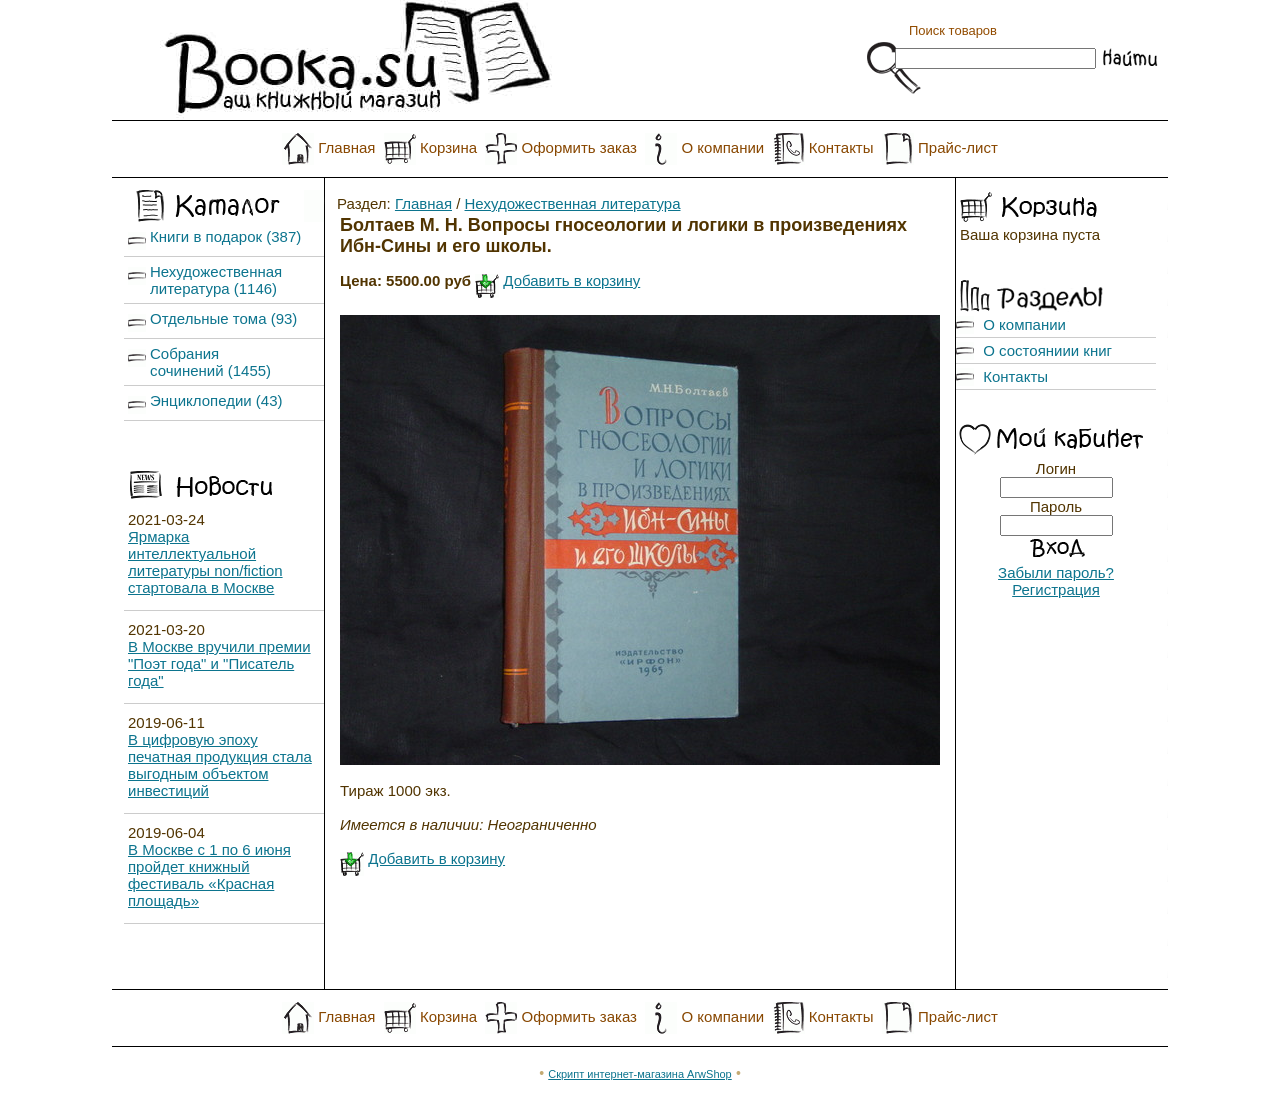 The height and width of the screenshot is (1113, 1280). Describe the element at coordinates (210, 362) in the screenshot. I see `Собрания сочинений (1455)` at that location.